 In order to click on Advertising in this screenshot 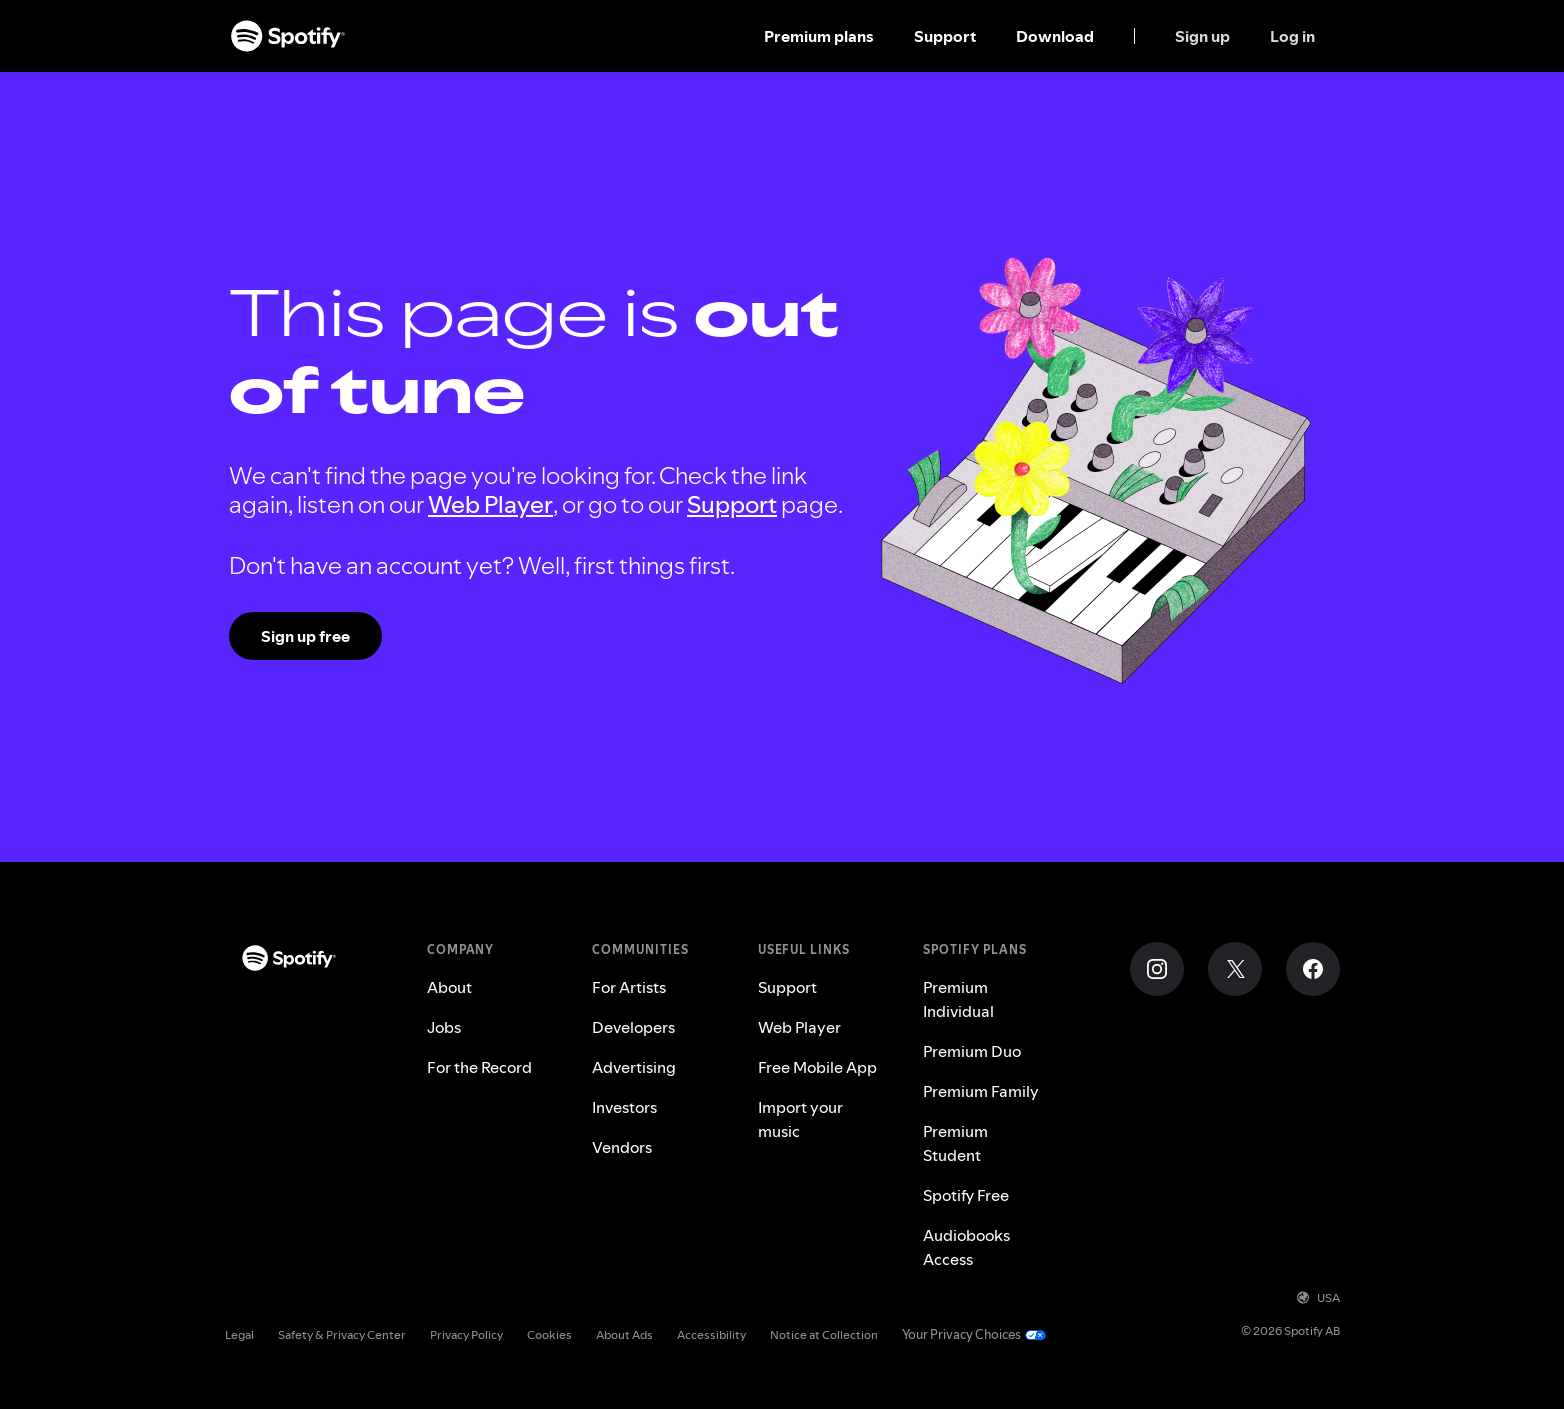, I will do `click(634, 1067)`.